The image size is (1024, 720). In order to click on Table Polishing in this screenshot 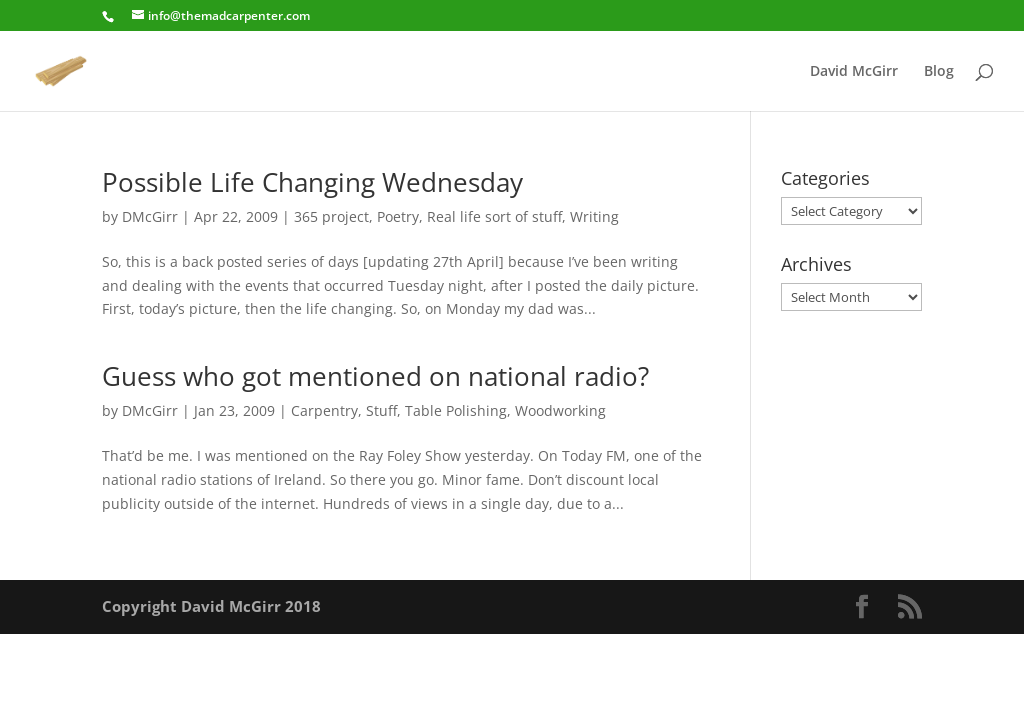, I will do `click(456, 410)`.